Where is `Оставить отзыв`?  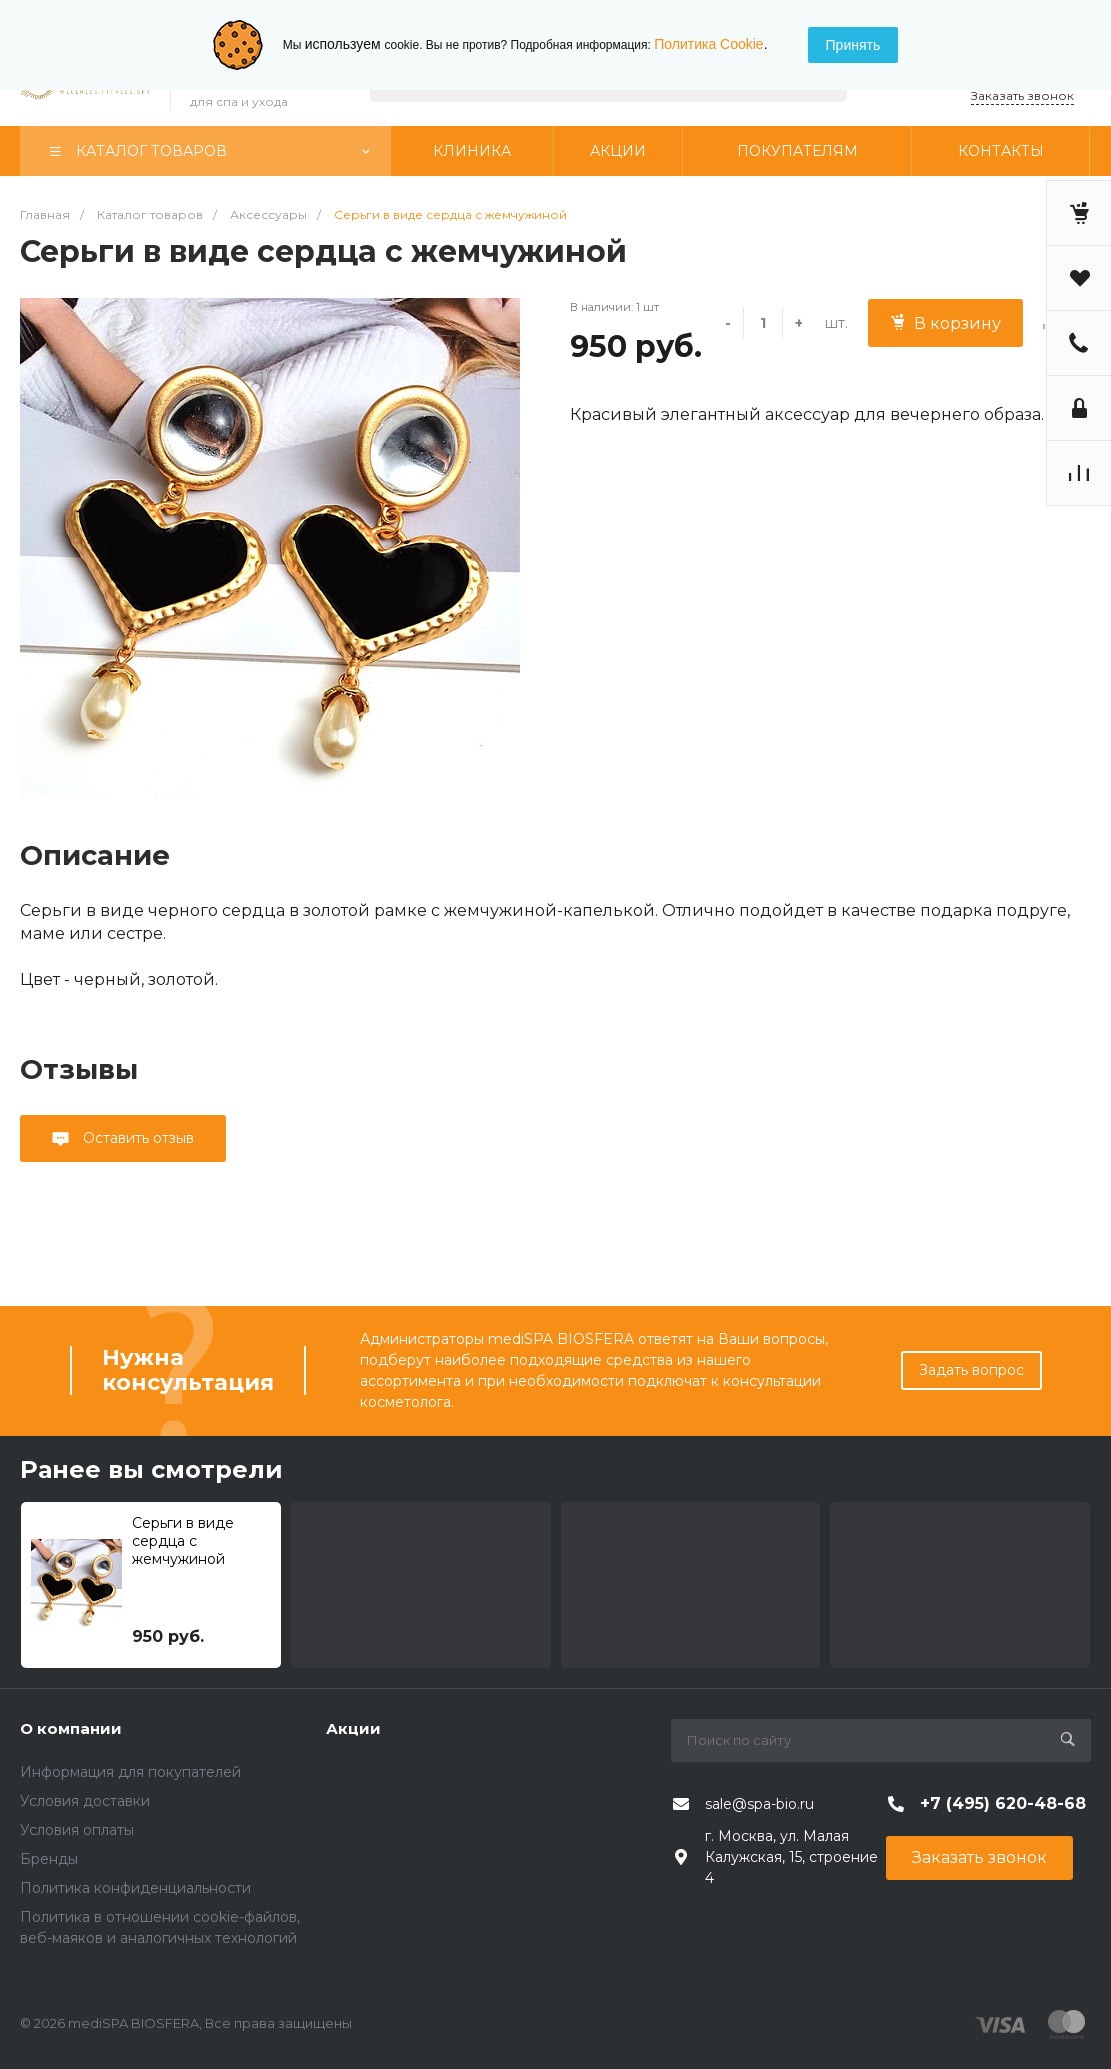 Оставить отзыв is located at coordinates (136, 1138).